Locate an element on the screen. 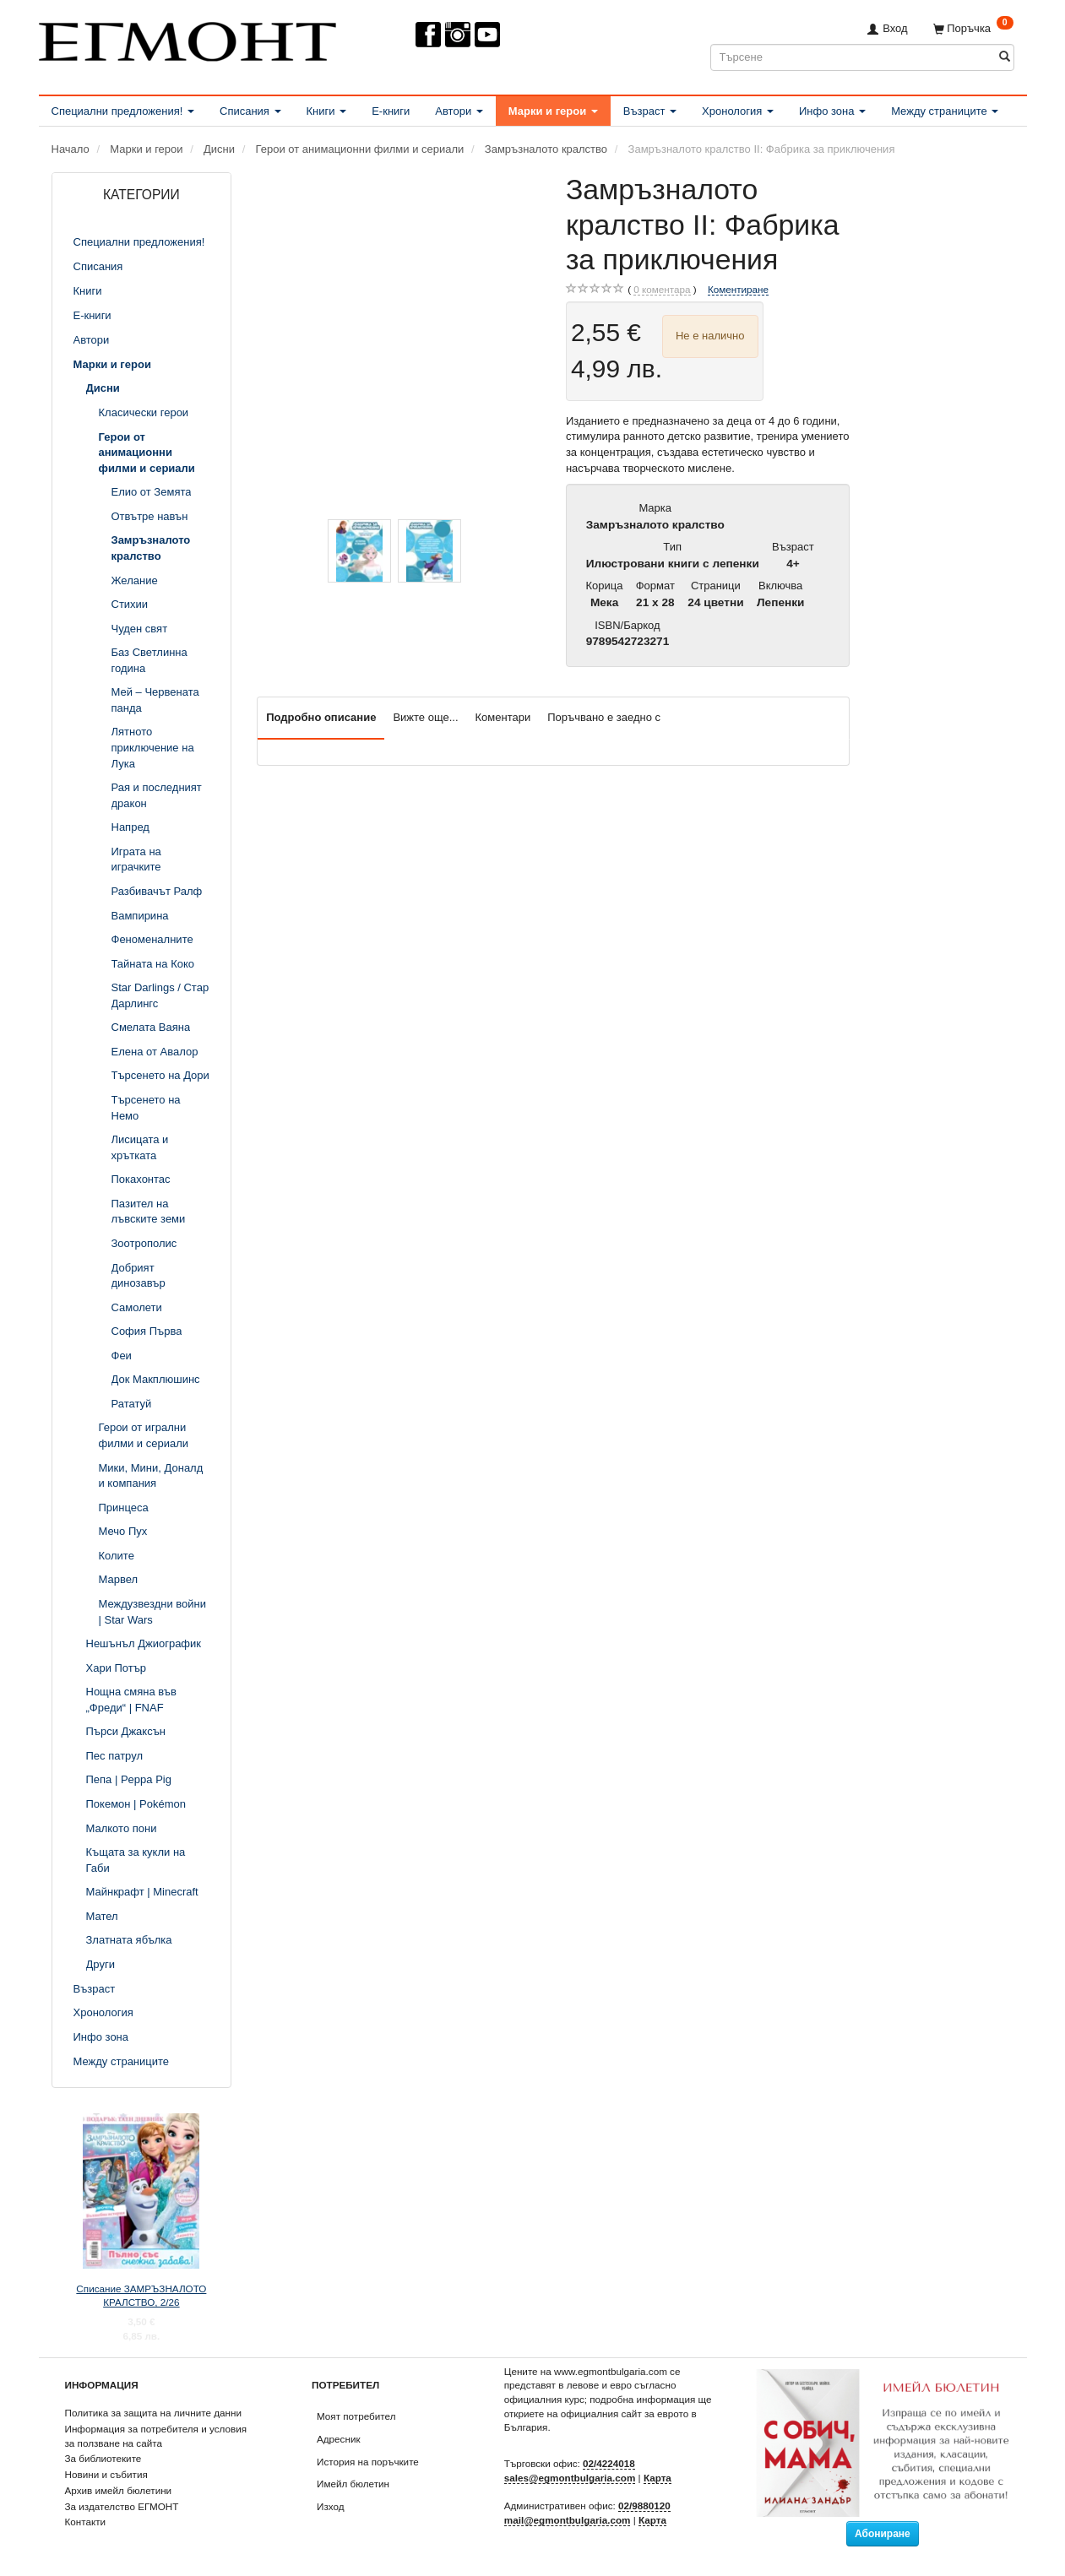 Image resolution: width=1065 pixels, height=2576 pixels. За издателство ЕГМОНТ is located at coordinates (122, 2506).